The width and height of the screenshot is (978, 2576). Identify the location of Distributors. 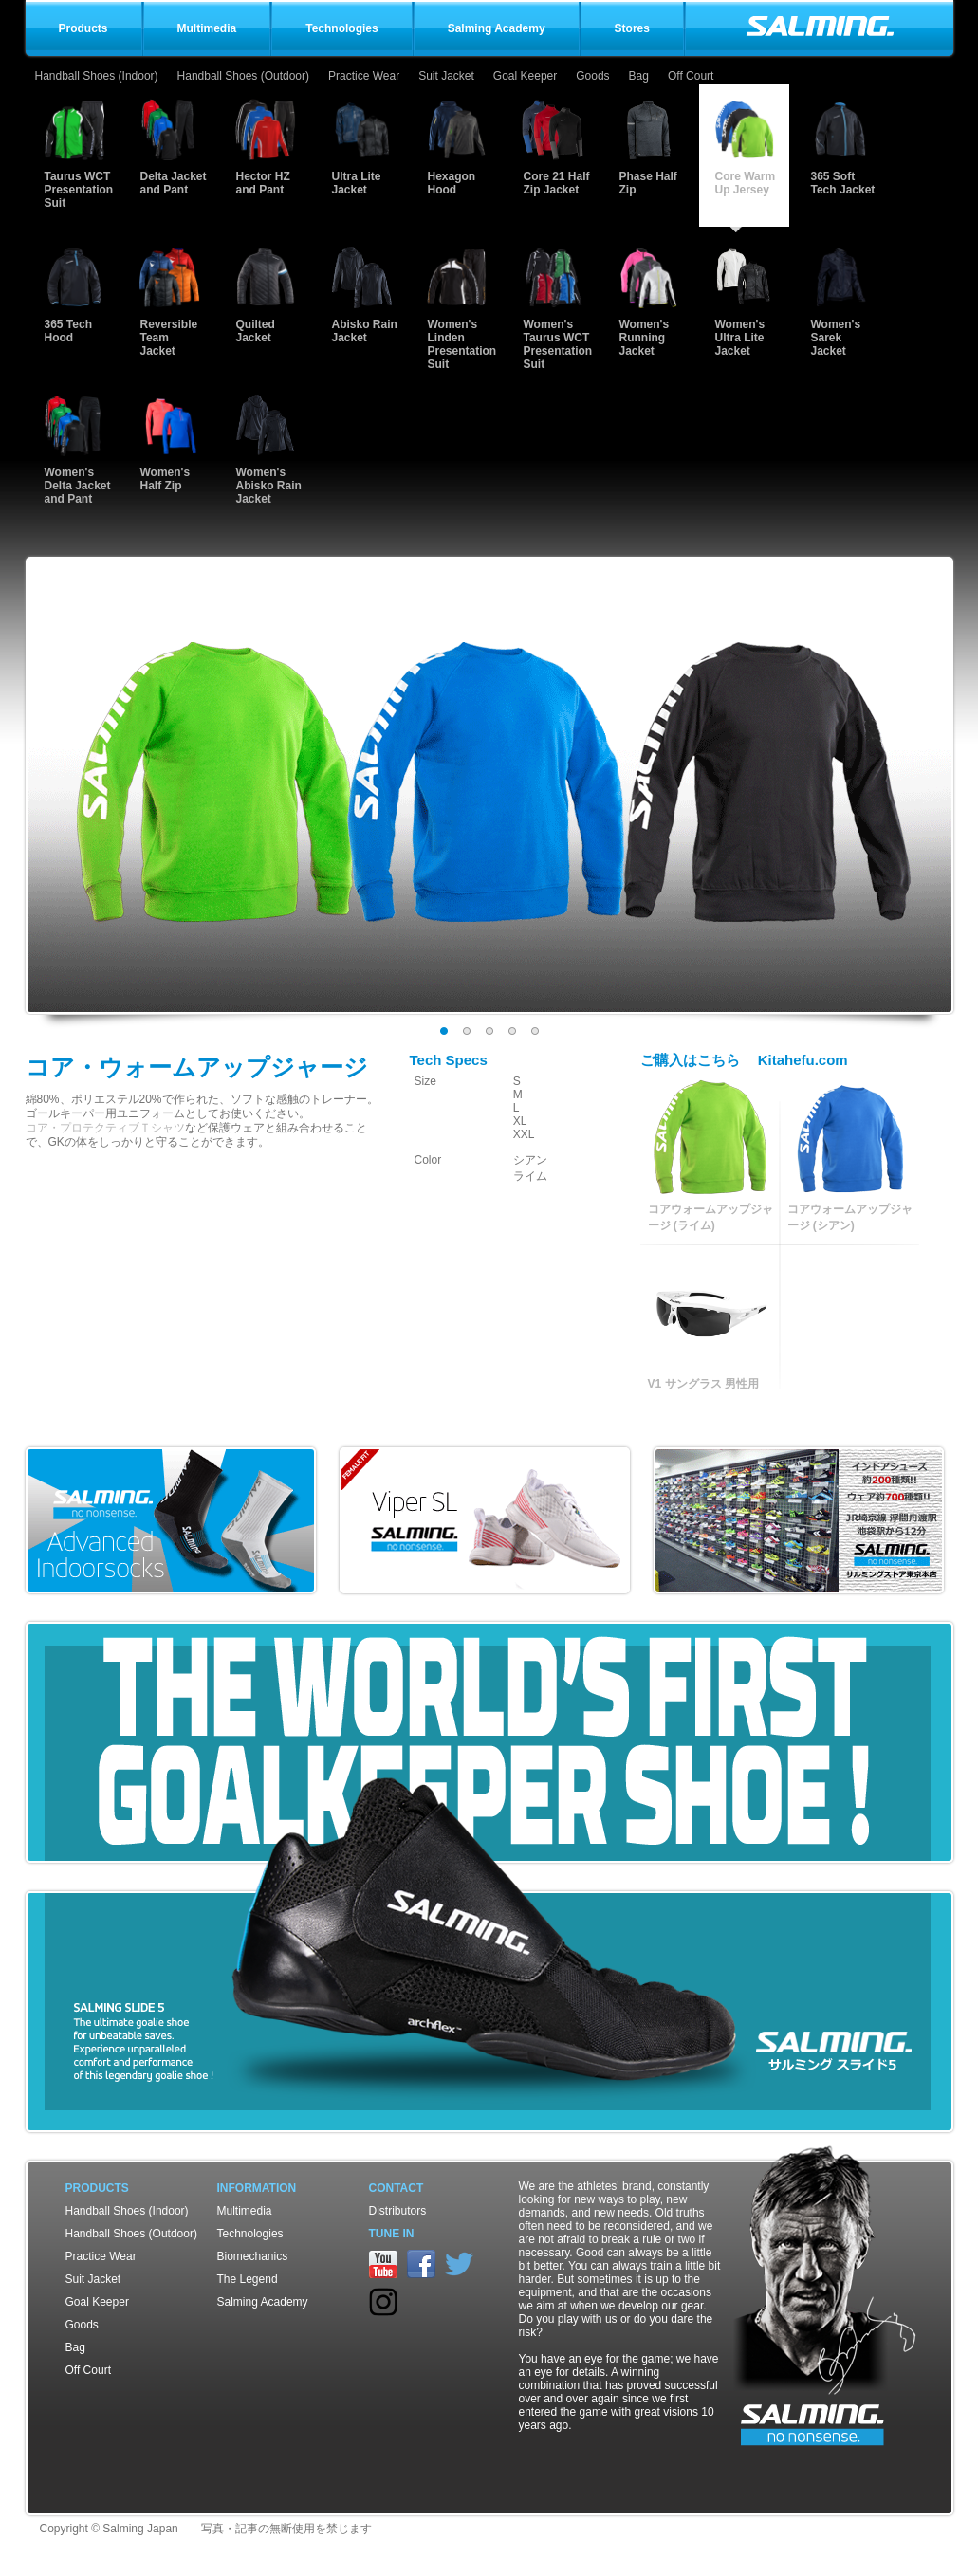
(398, 2210).